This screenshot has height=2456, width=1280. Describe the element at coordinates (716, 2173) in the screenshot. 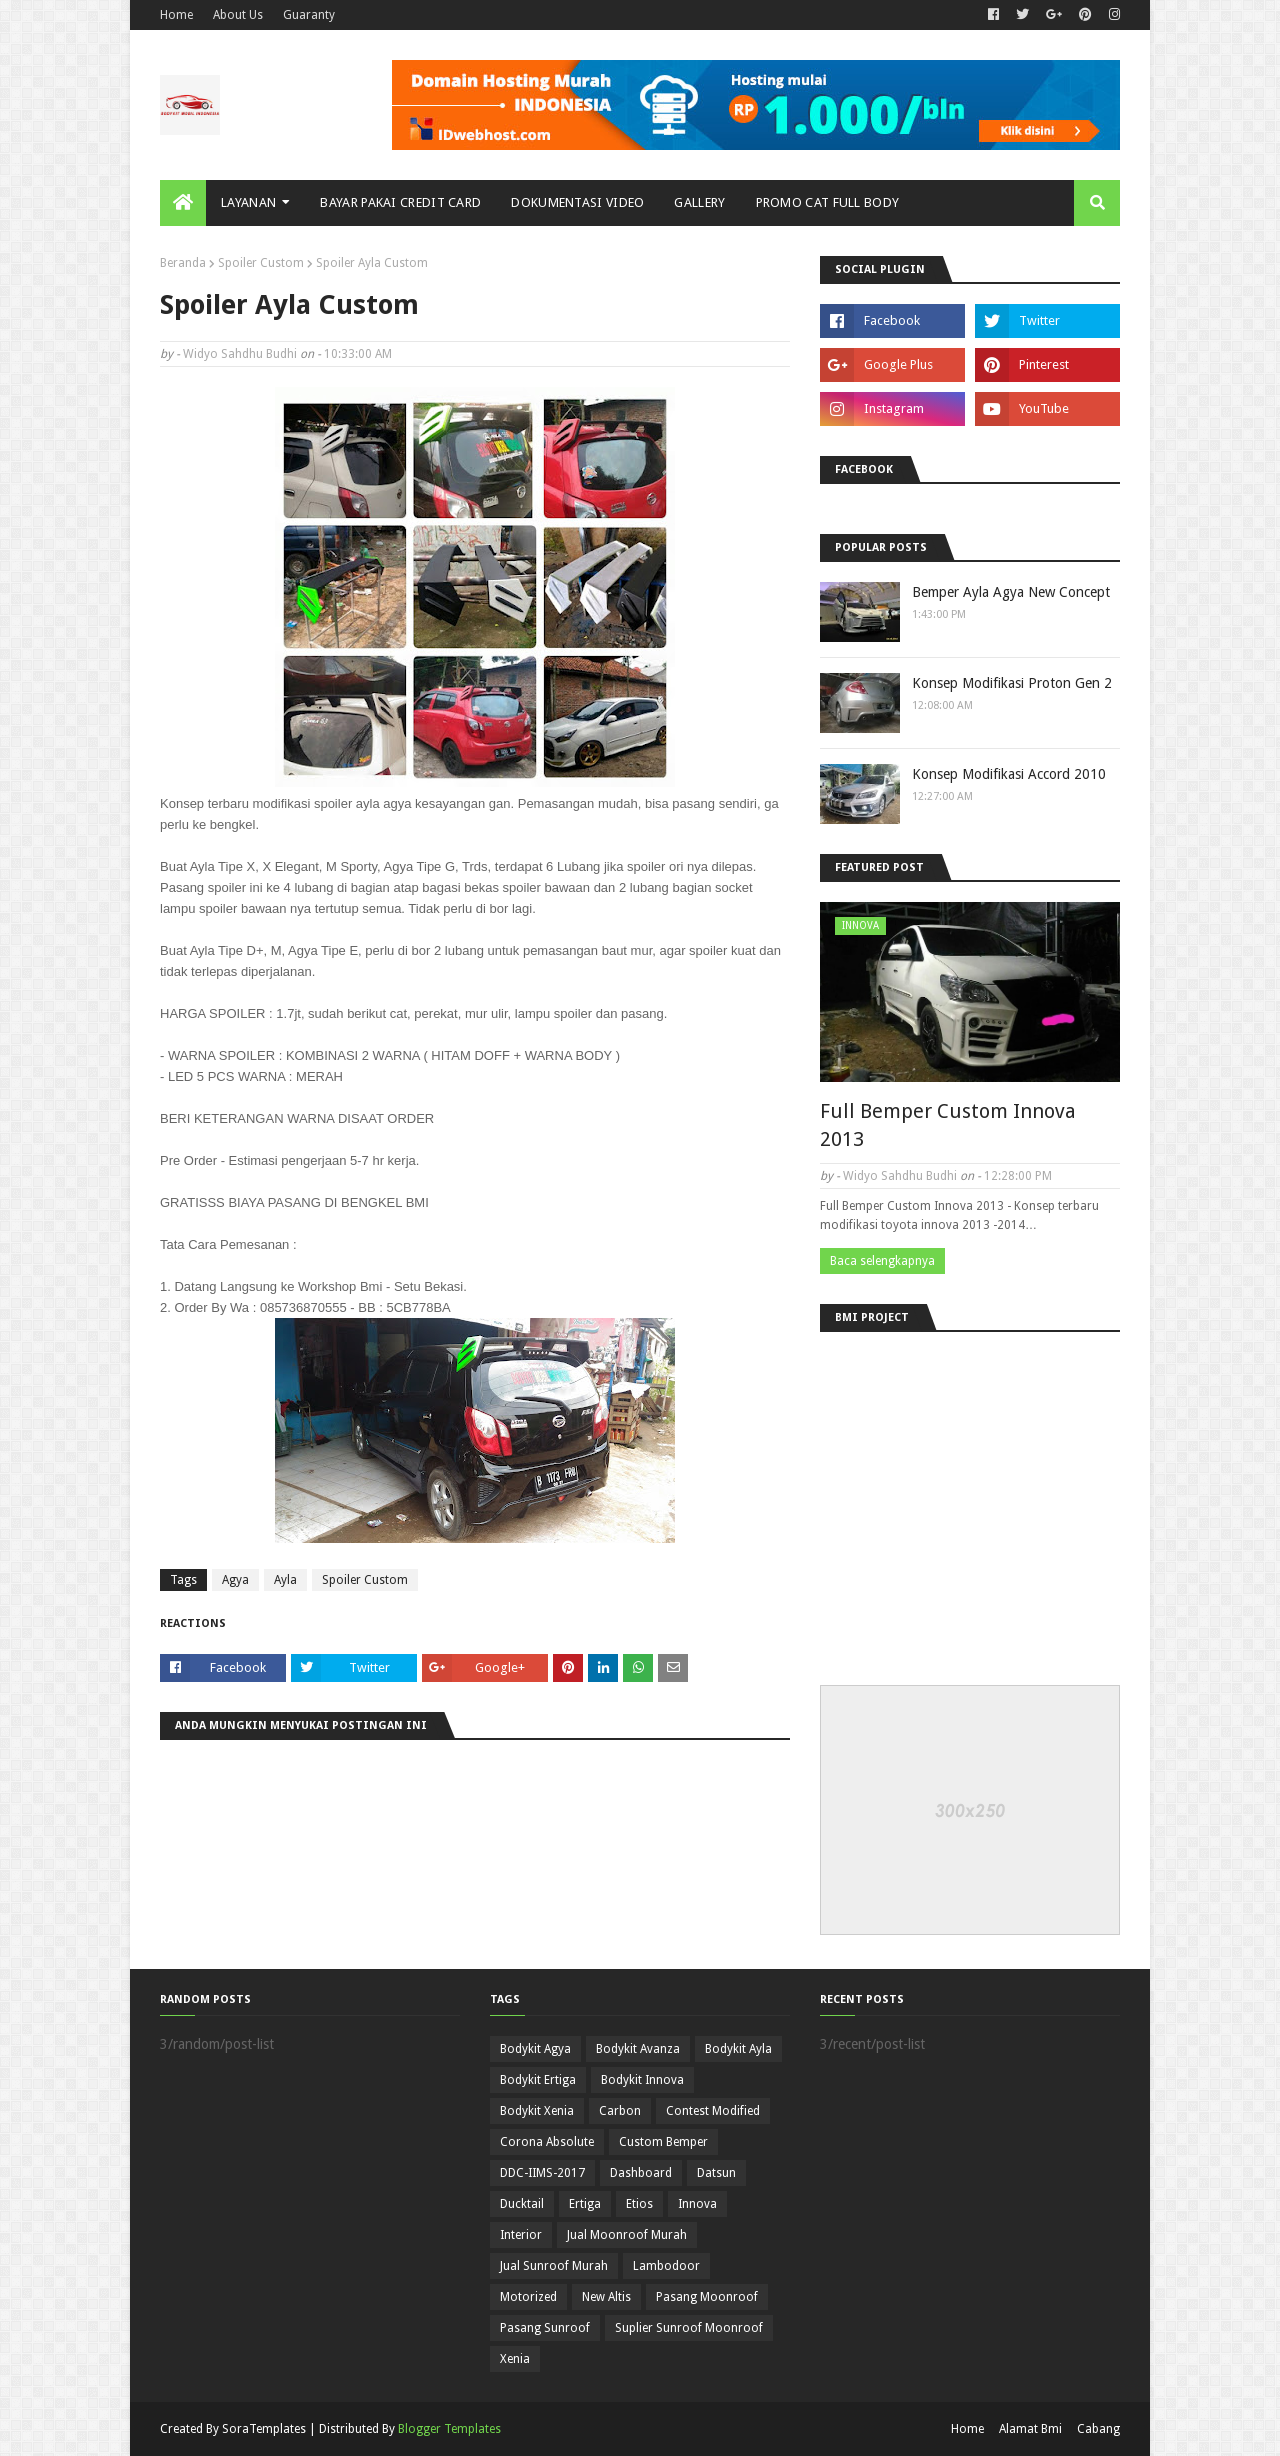

I see `Datsun` at that location.